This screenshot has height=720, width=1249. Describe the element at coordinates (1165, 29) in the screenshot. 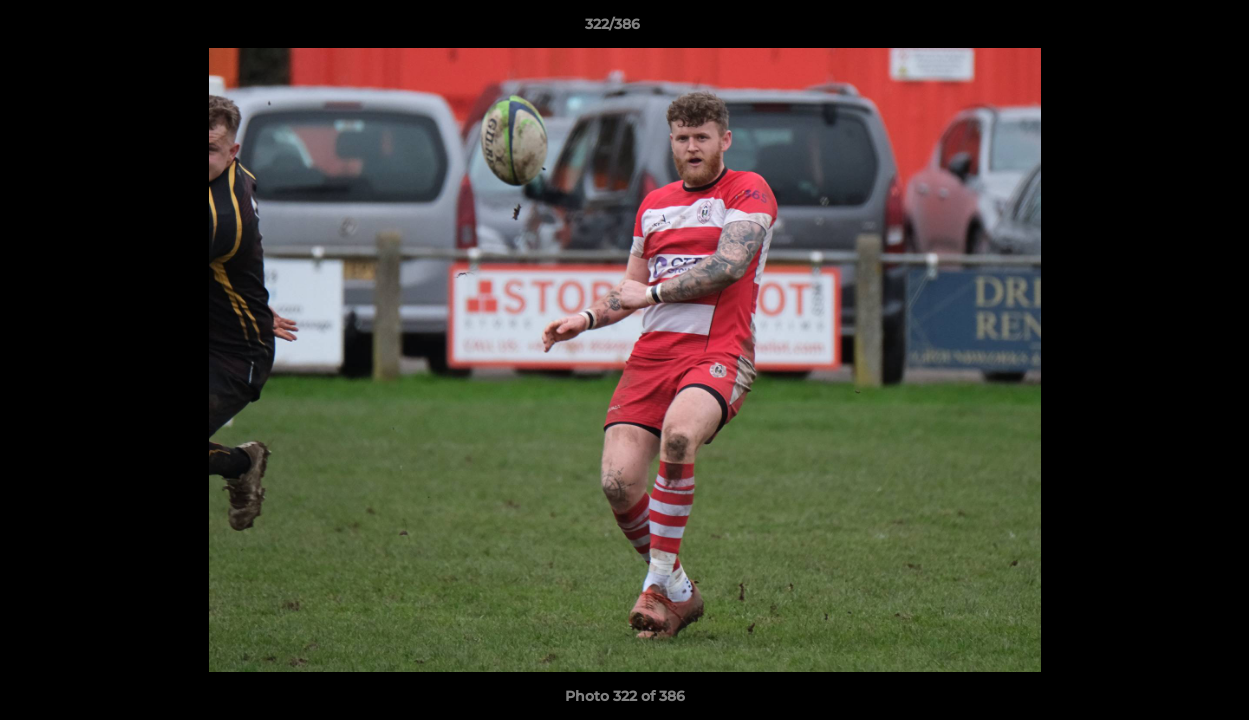

I see `[button]` at that location.